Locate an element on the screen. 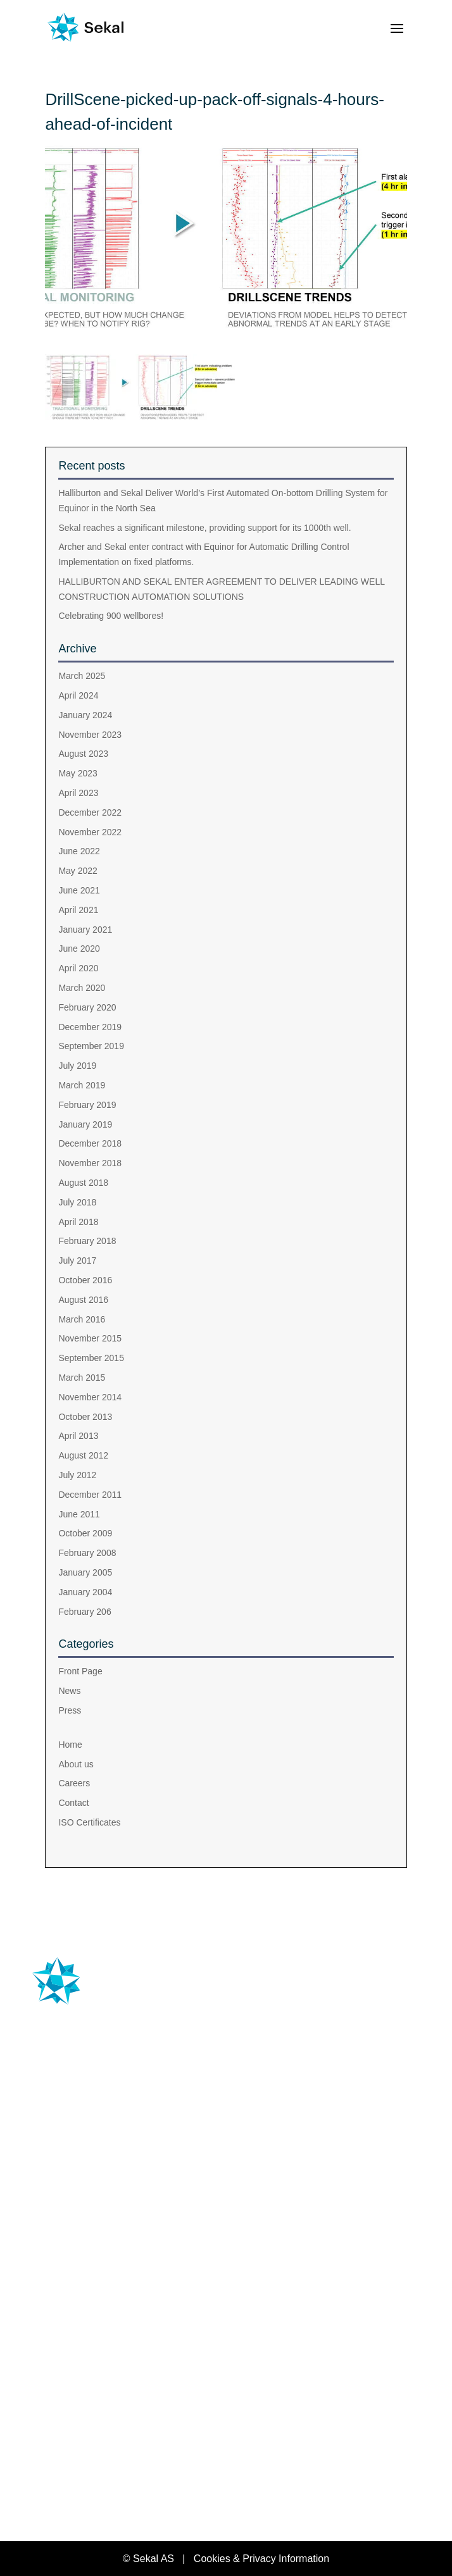  February 206 is located at coordinates (84, 1612).